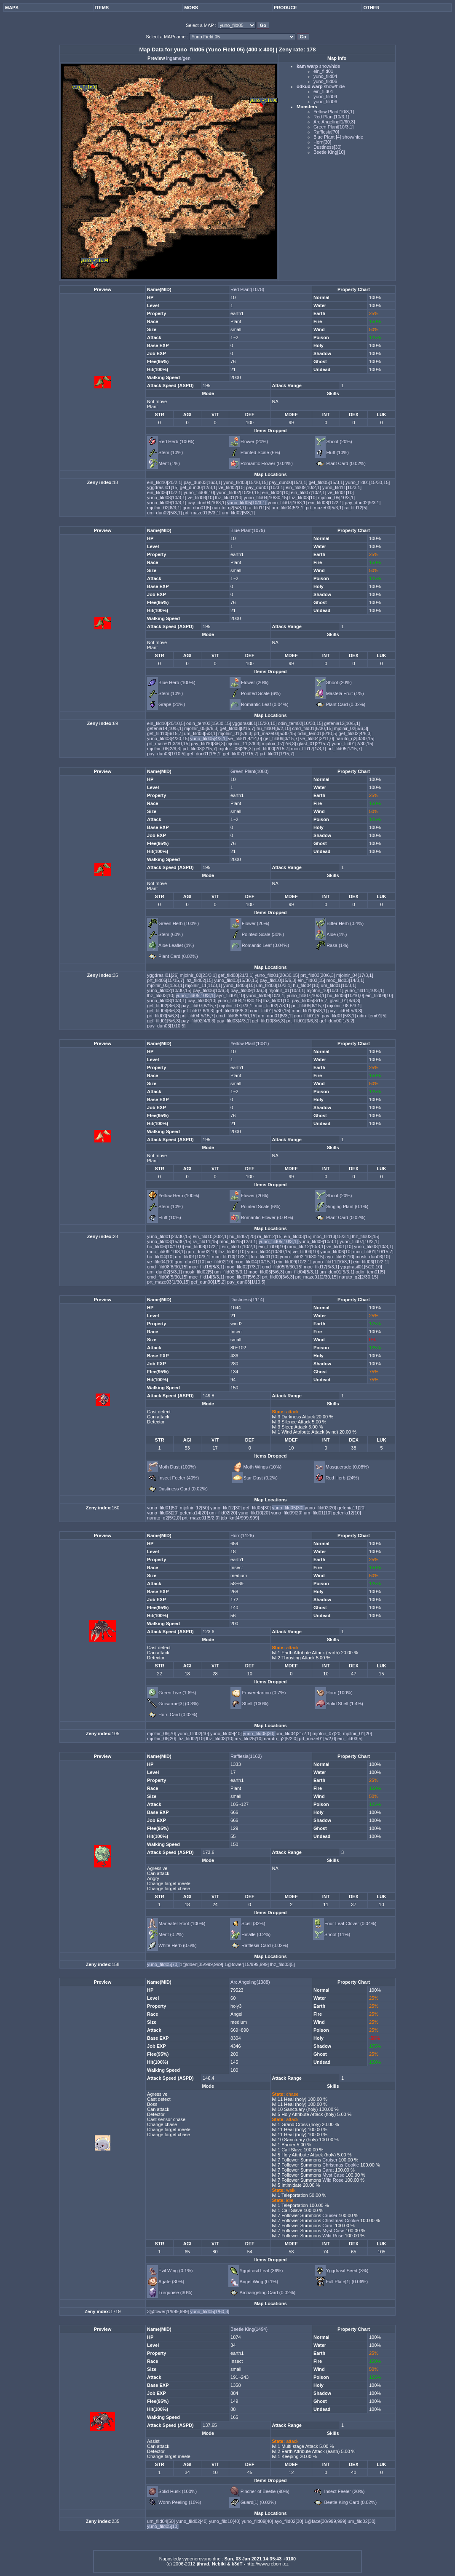 The height and width of the screenshot is (2576, 455). Describe the element at coordinates (207, 1276) in the screenshot. I see `moc_fild14[5/3,1]` at that location.